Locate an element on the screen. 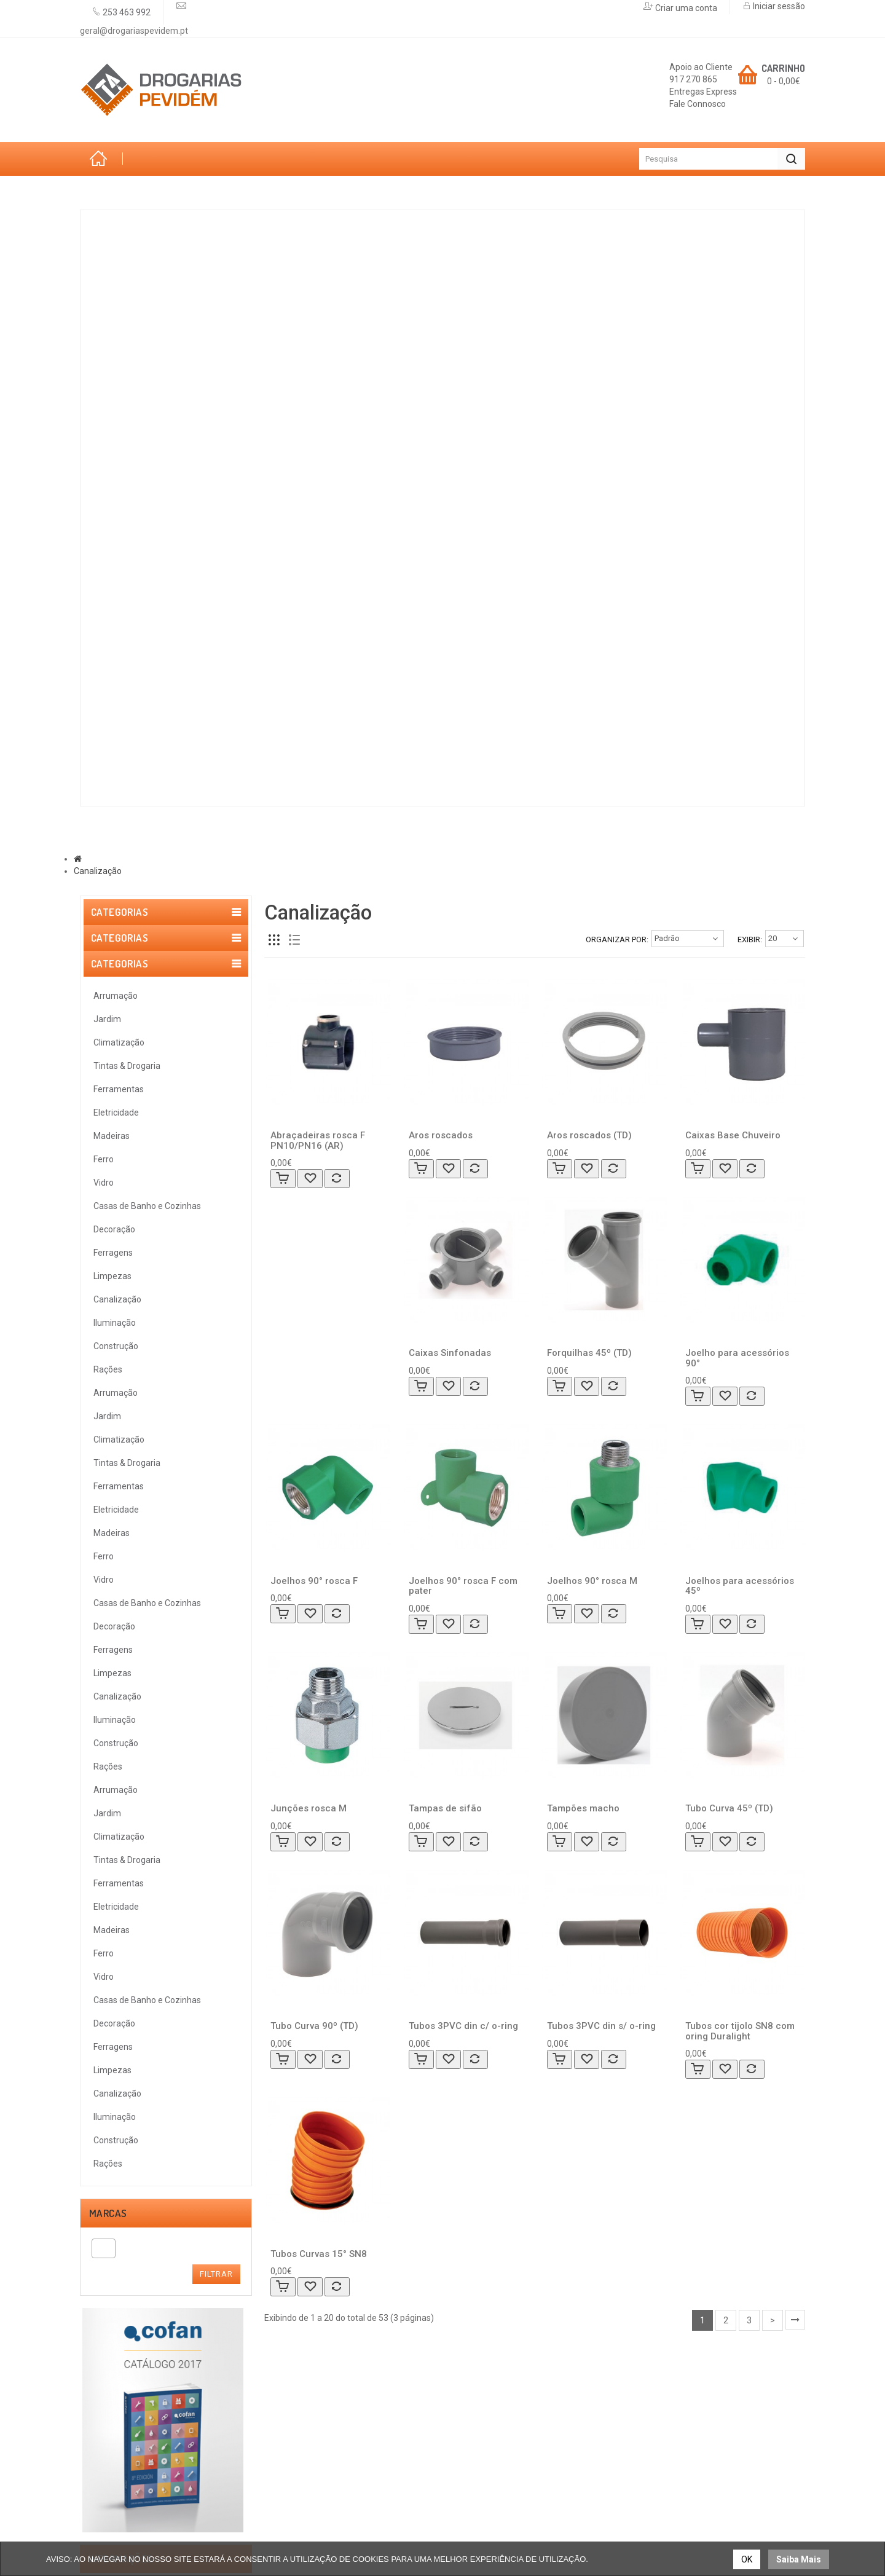 Image resolution: width=885 pixels, height=2576 pixels. Trocas & Devoluções is located at coordinates (120, 1822).